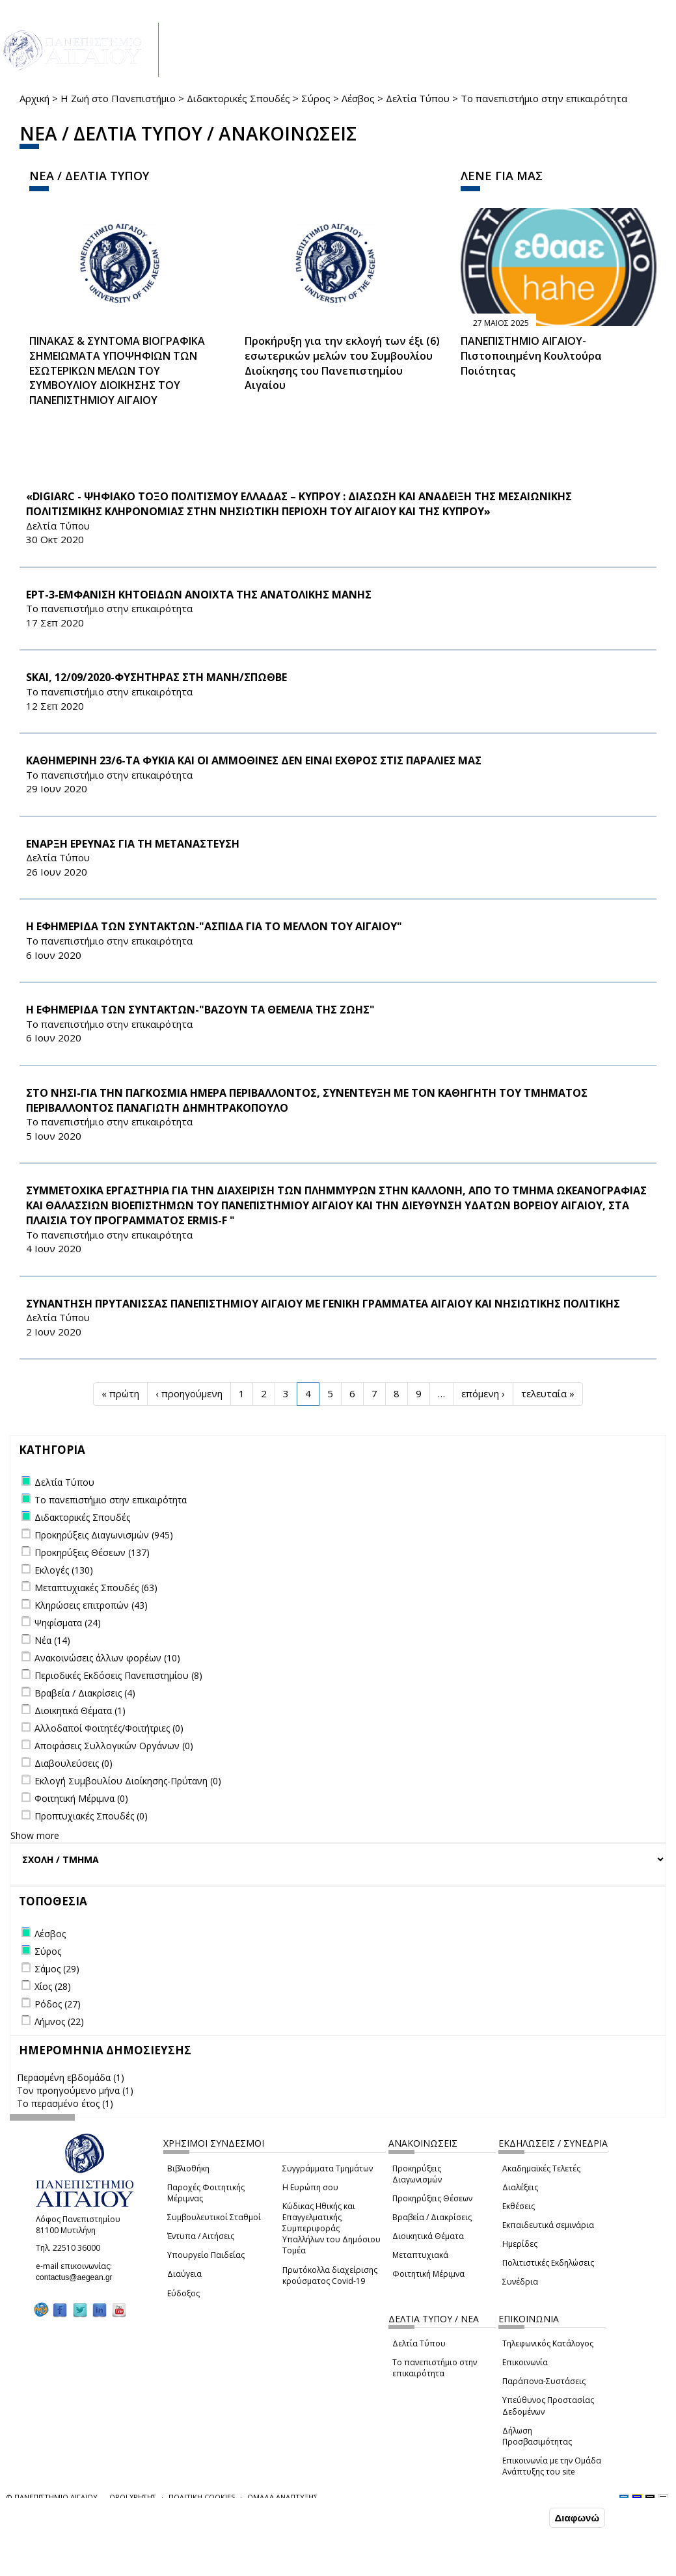 Image resolution: width=676 pixels, height=2576 pixels. I want to click on Ρόδος (27), so click(57, 2004).